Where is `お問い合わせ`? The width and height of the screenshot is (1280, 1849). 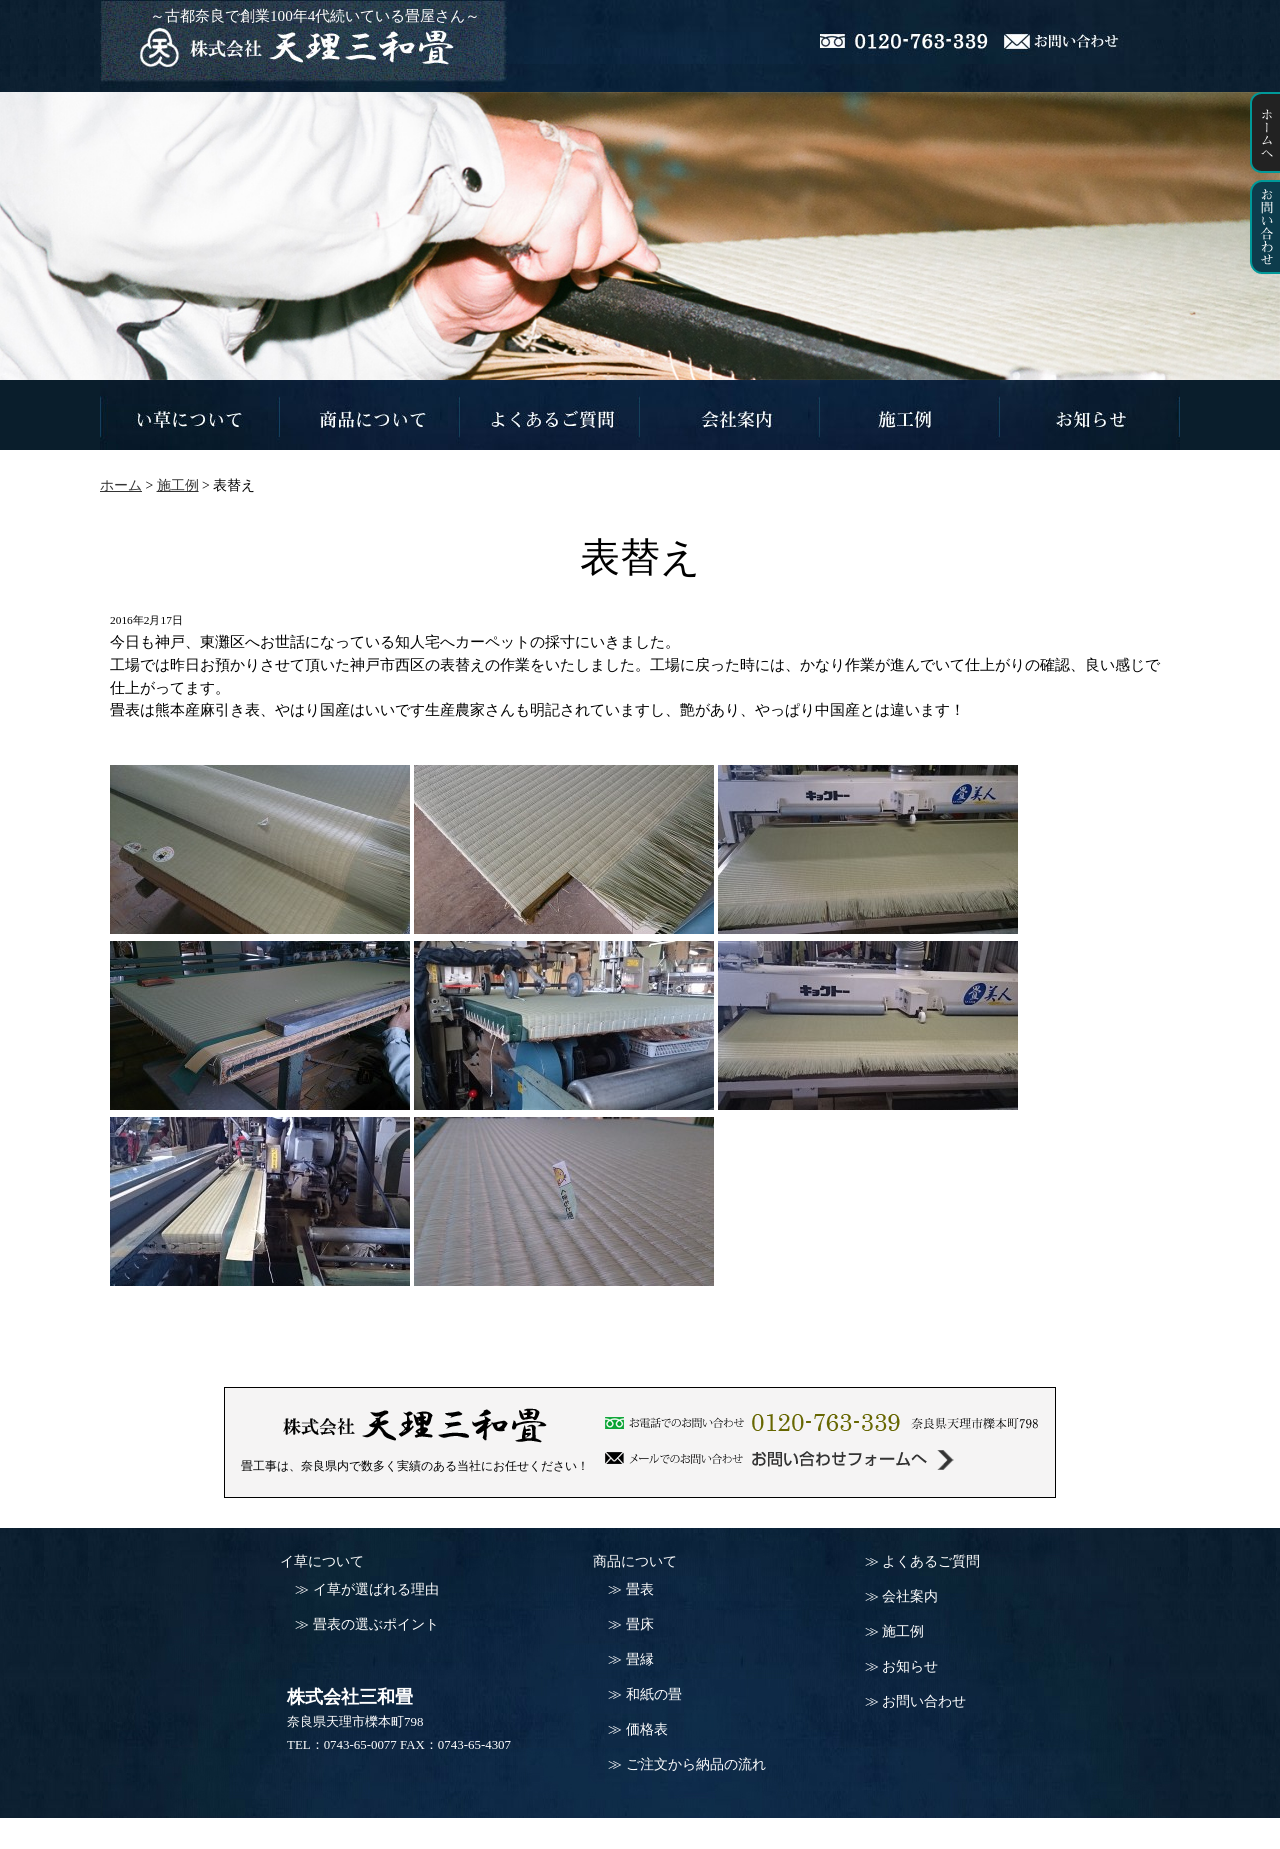 お問い合わせ is located at coordinates (924, 1701).